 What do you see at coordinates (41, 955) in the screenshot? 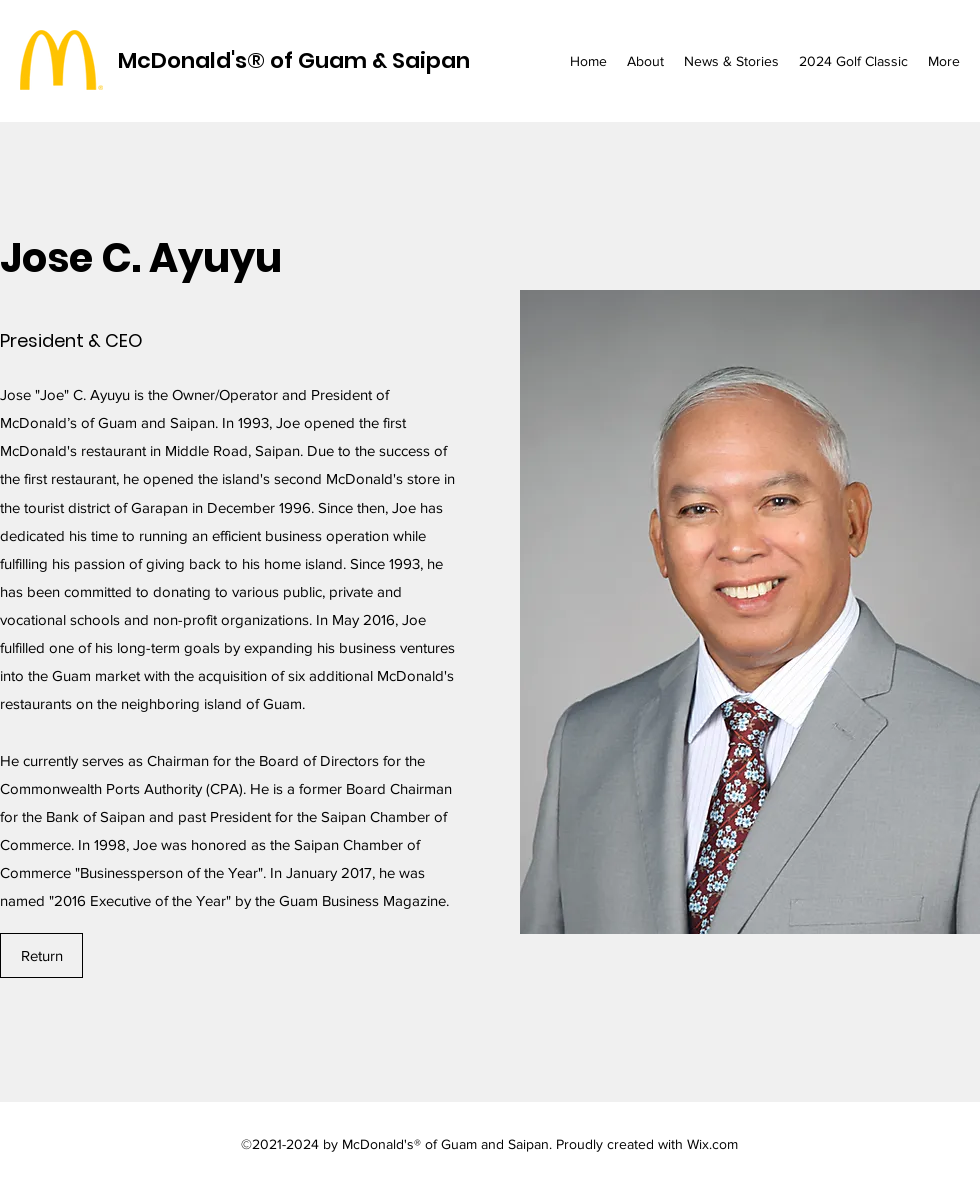
I see `[Return]` at bounding box center [41, 955].